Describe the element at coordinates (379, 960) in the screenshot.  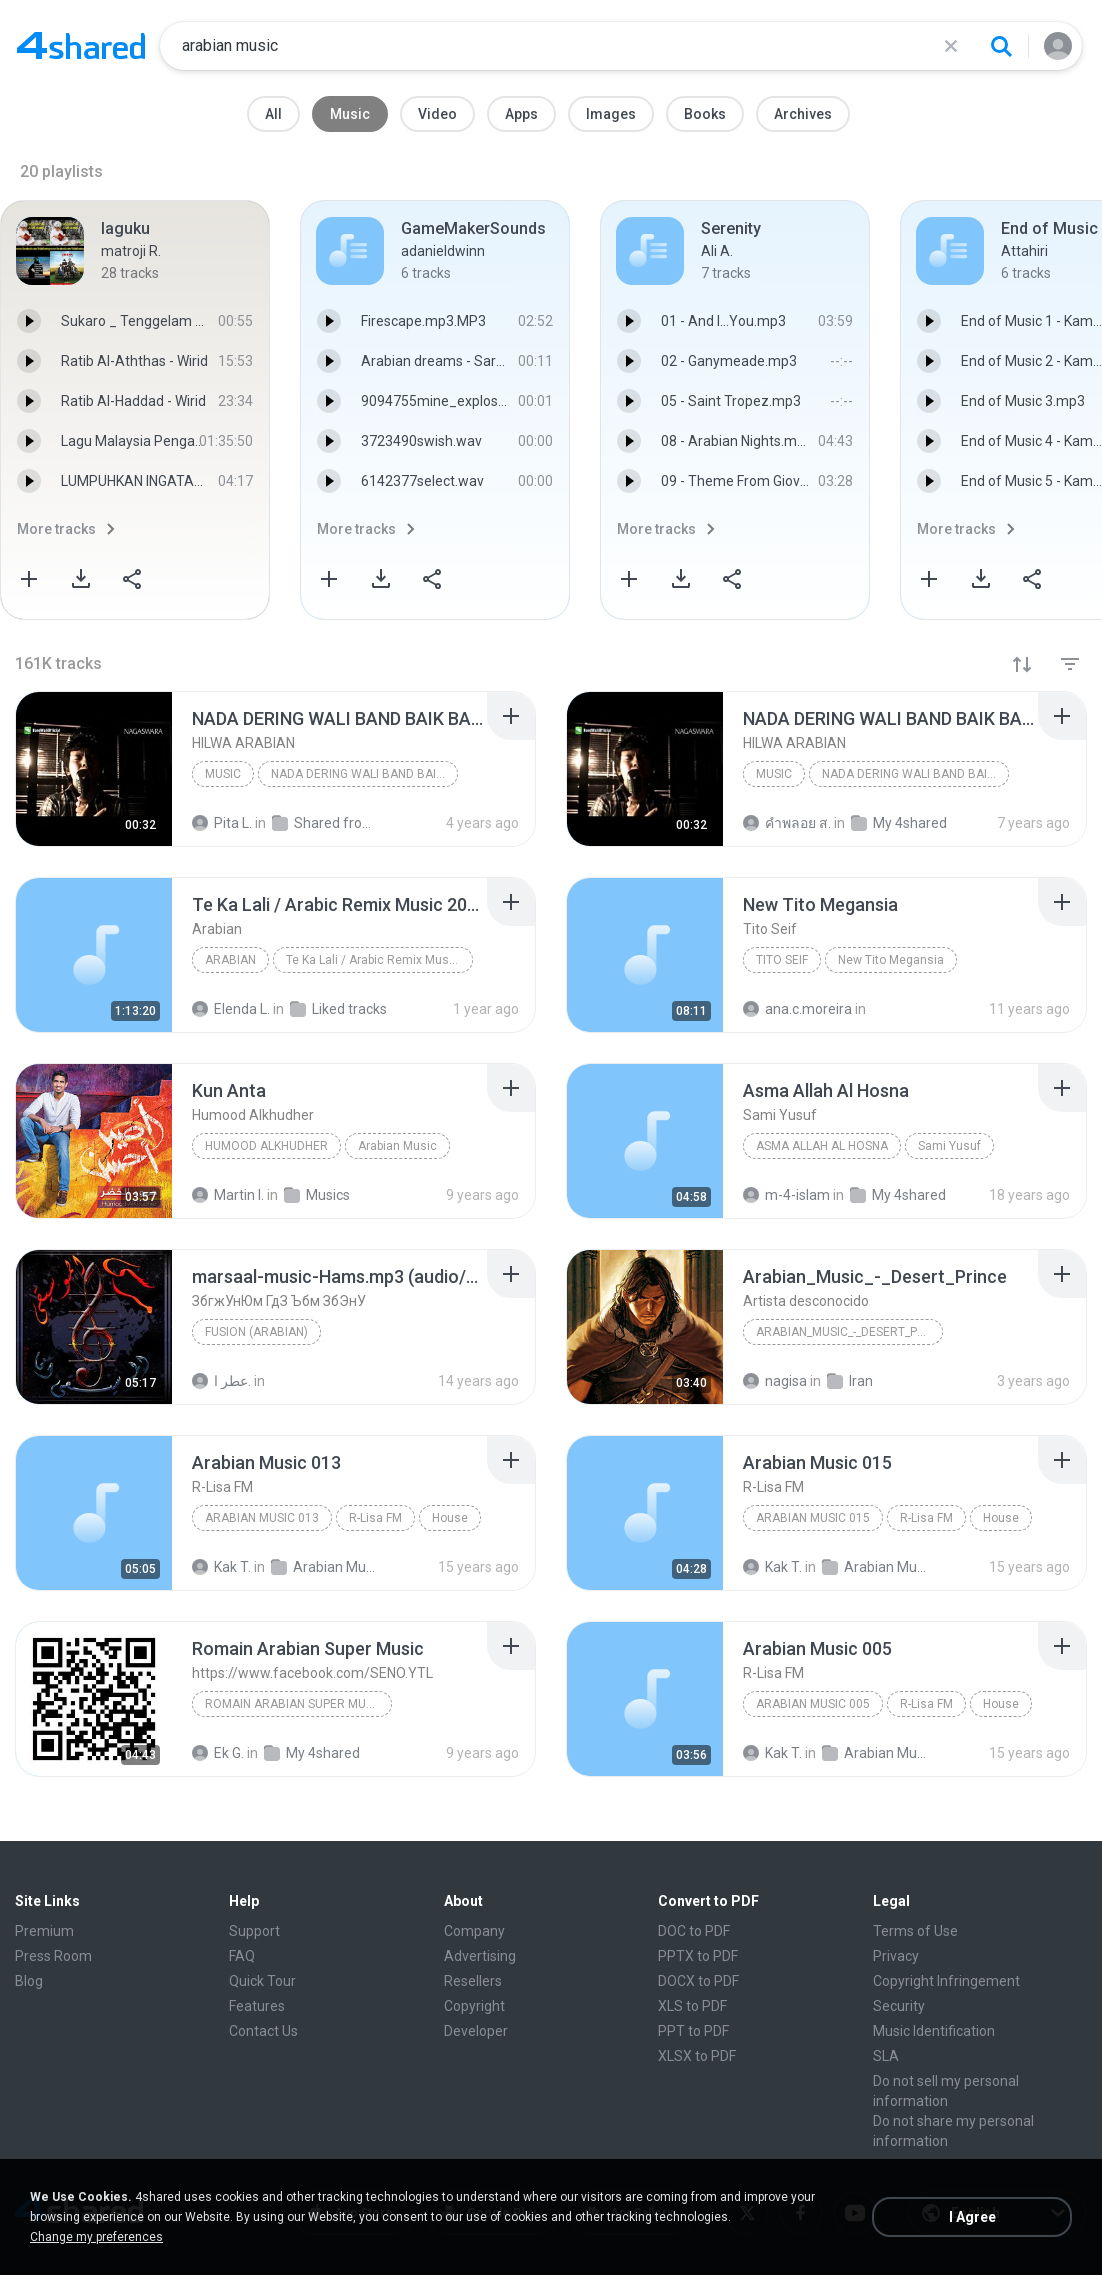
I see `Te Ka Lali / Arabic Remix Music 2024 / Trend Şarkı...` at that location.